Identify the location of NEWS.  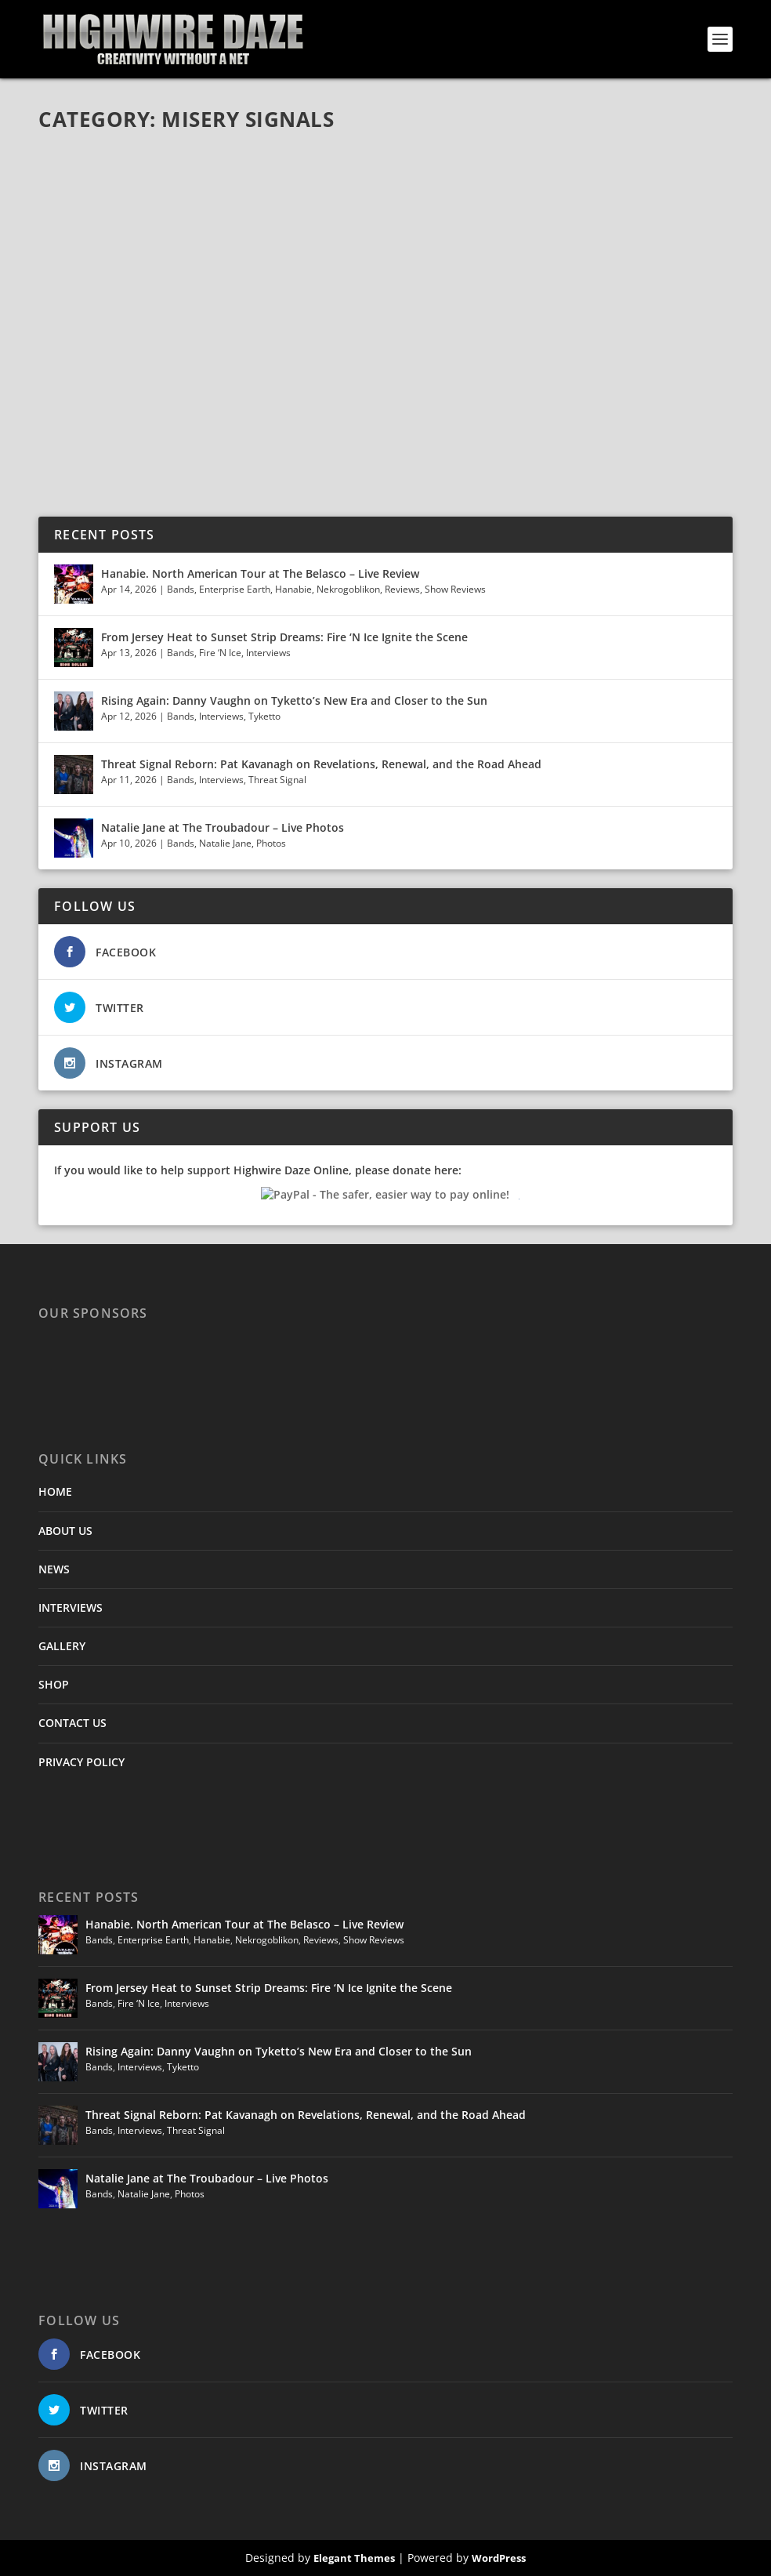
(54, 1569).